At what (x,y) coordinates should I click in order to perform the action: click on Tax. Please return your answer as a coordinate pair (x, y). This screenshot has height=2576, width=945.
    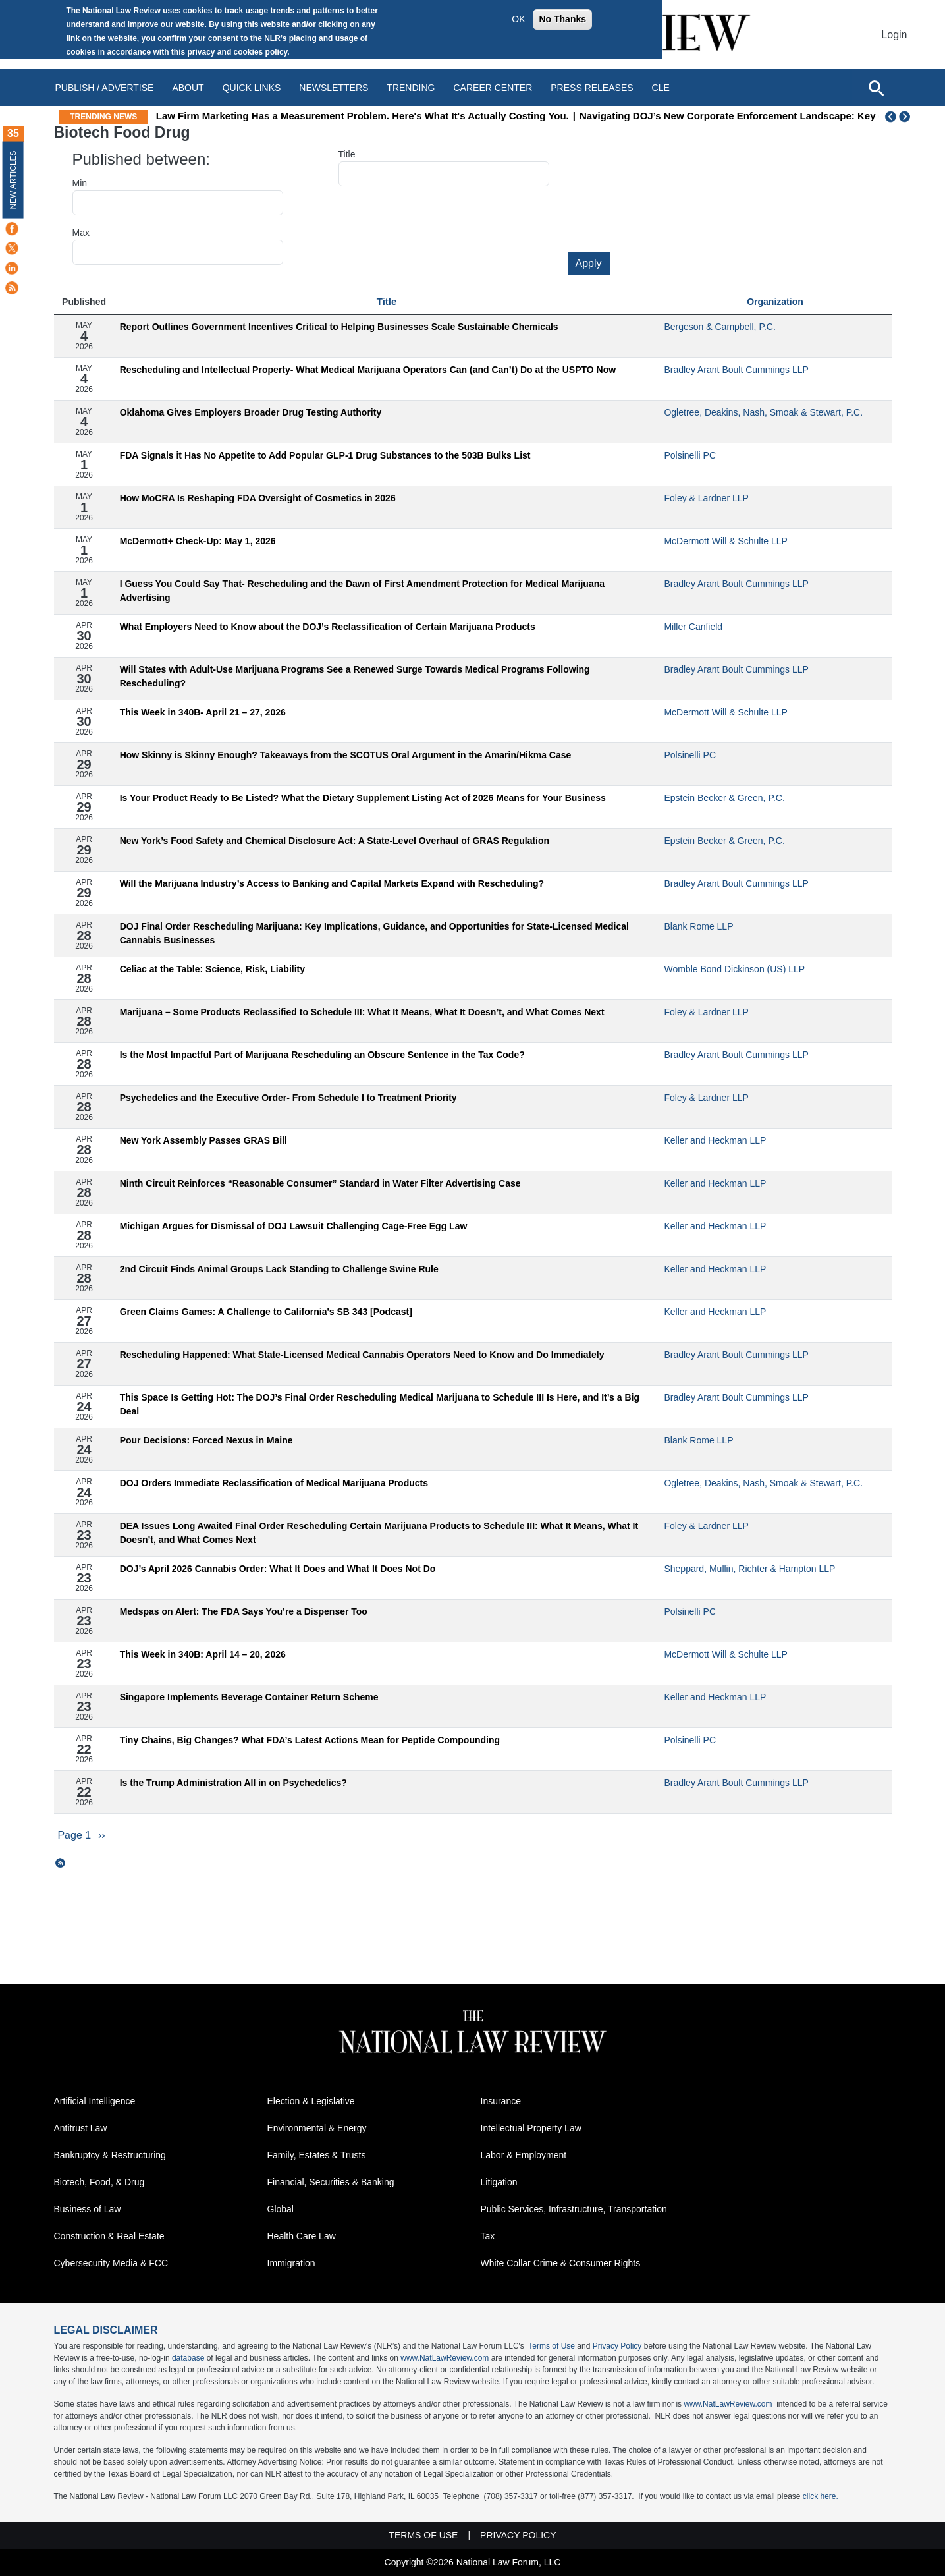
    Looking at the image, I should click on (488, 2236).